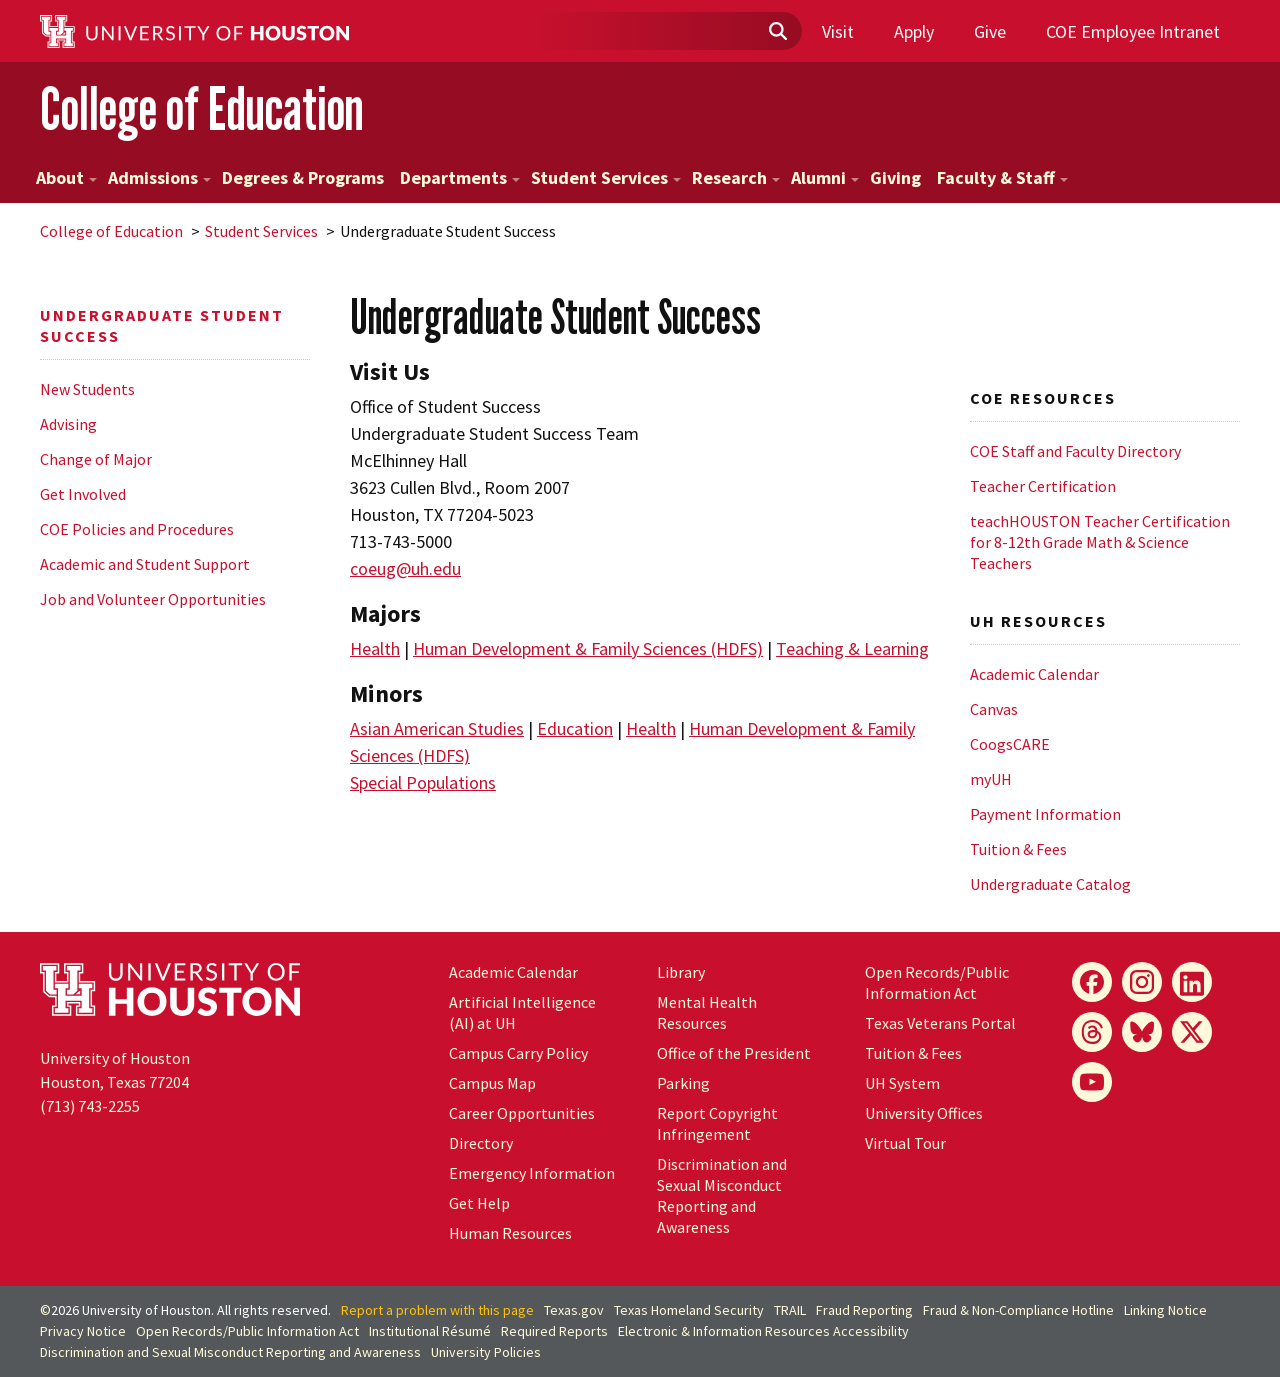 This screenshot has height=1377, width=1280. What do you see at coordinates (1018, 849) in the screenshot?
I see `Tuition & Fees` at bounding box center [1018, 849].